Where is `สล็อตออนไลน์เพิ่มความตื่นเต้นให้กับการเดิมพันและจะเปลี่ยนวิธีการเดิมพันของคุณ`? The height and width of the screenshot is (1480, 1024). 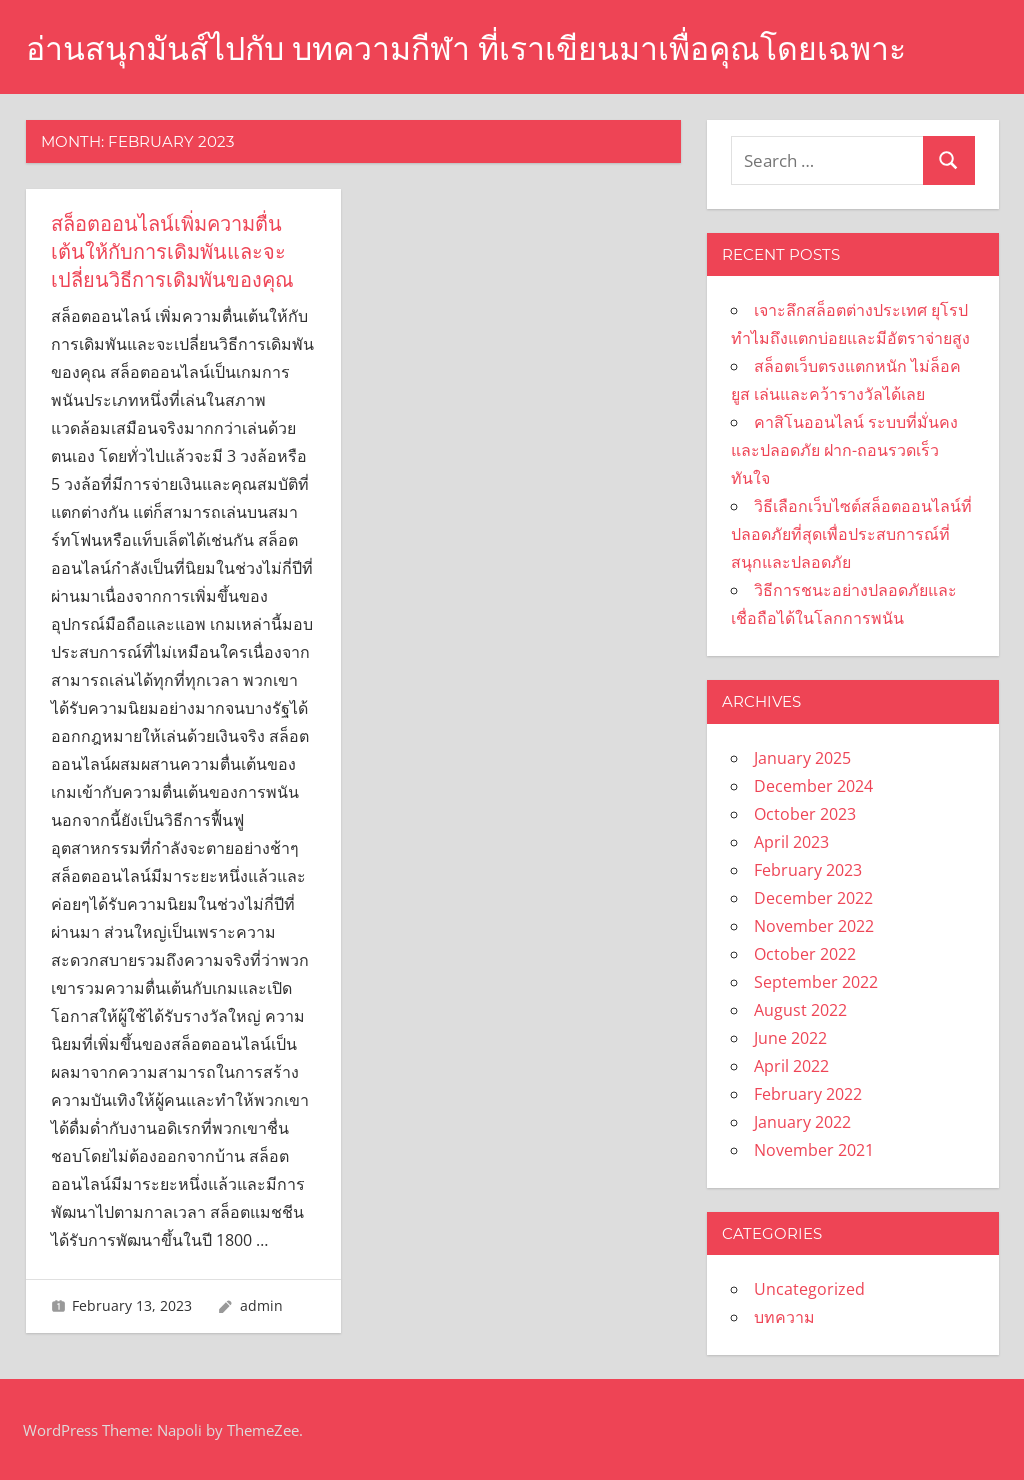 สล็อตออนไลน์เพิ่มความตื่นเต้นให้กับการเดิมพันและจะเปลี่ยนวิธีการเดิมพันของคุณ is located at coordinates (172, 252).